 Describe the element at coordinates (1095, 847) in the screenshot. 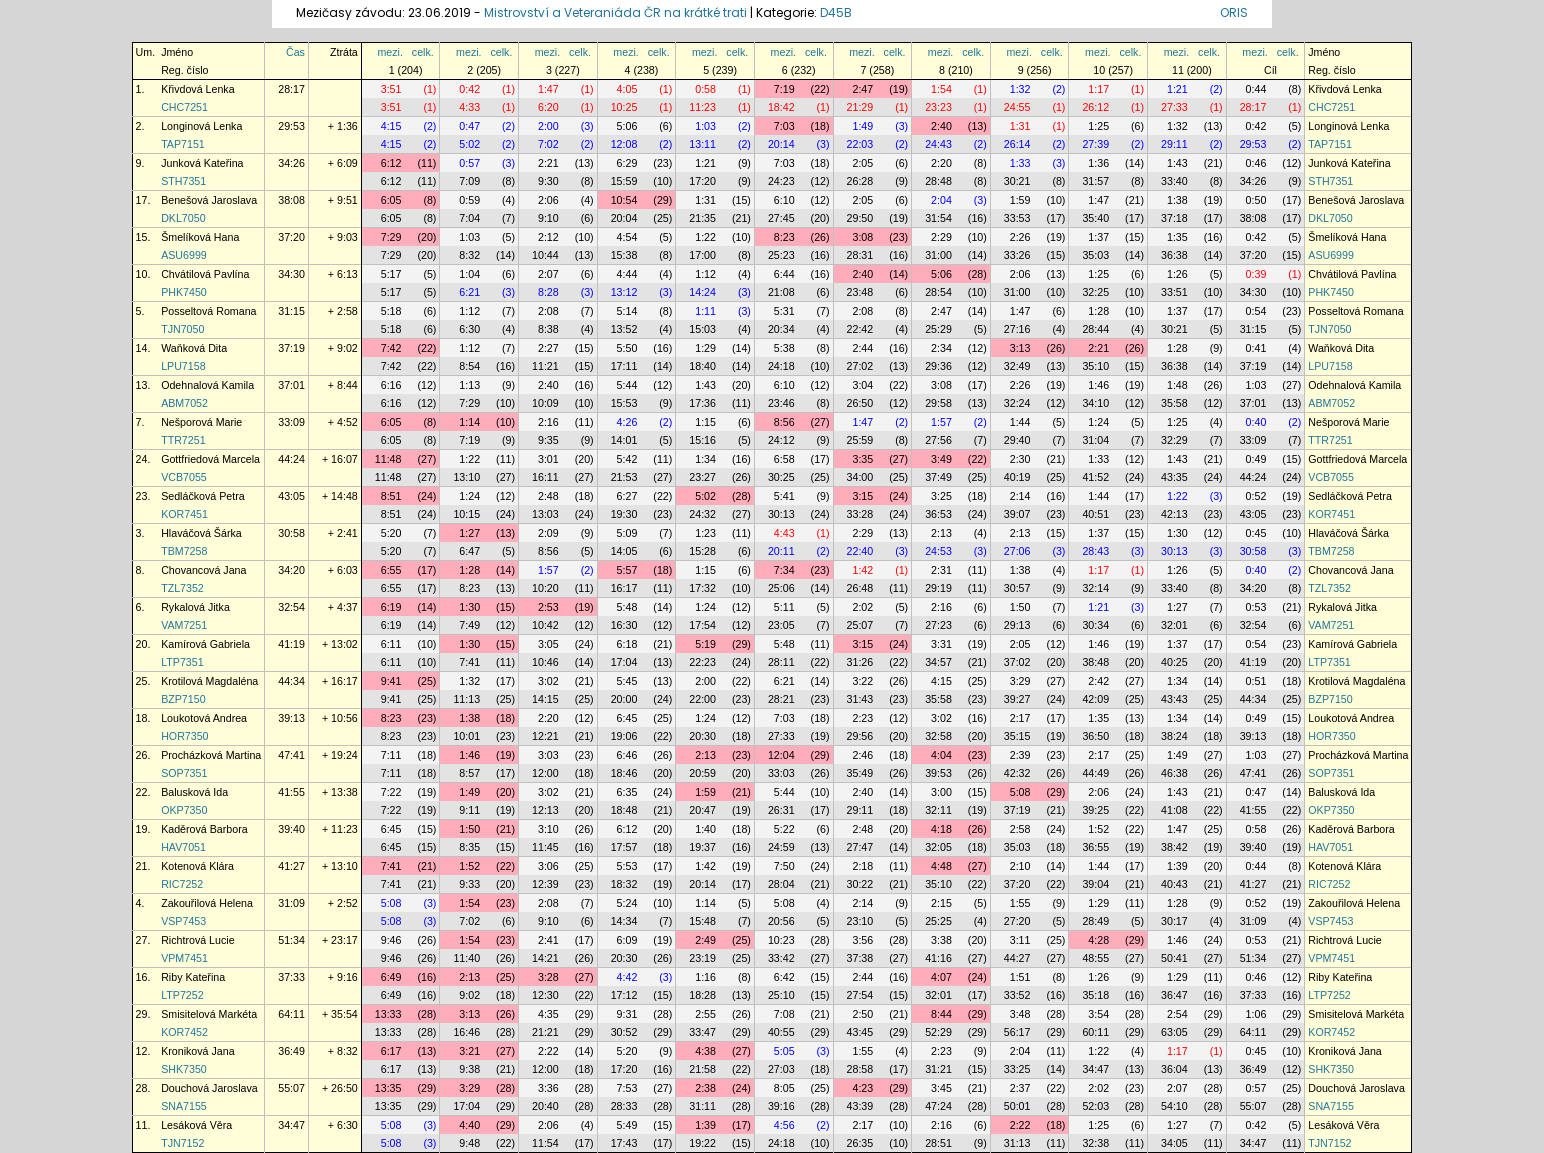

I see `36:55` at that location.